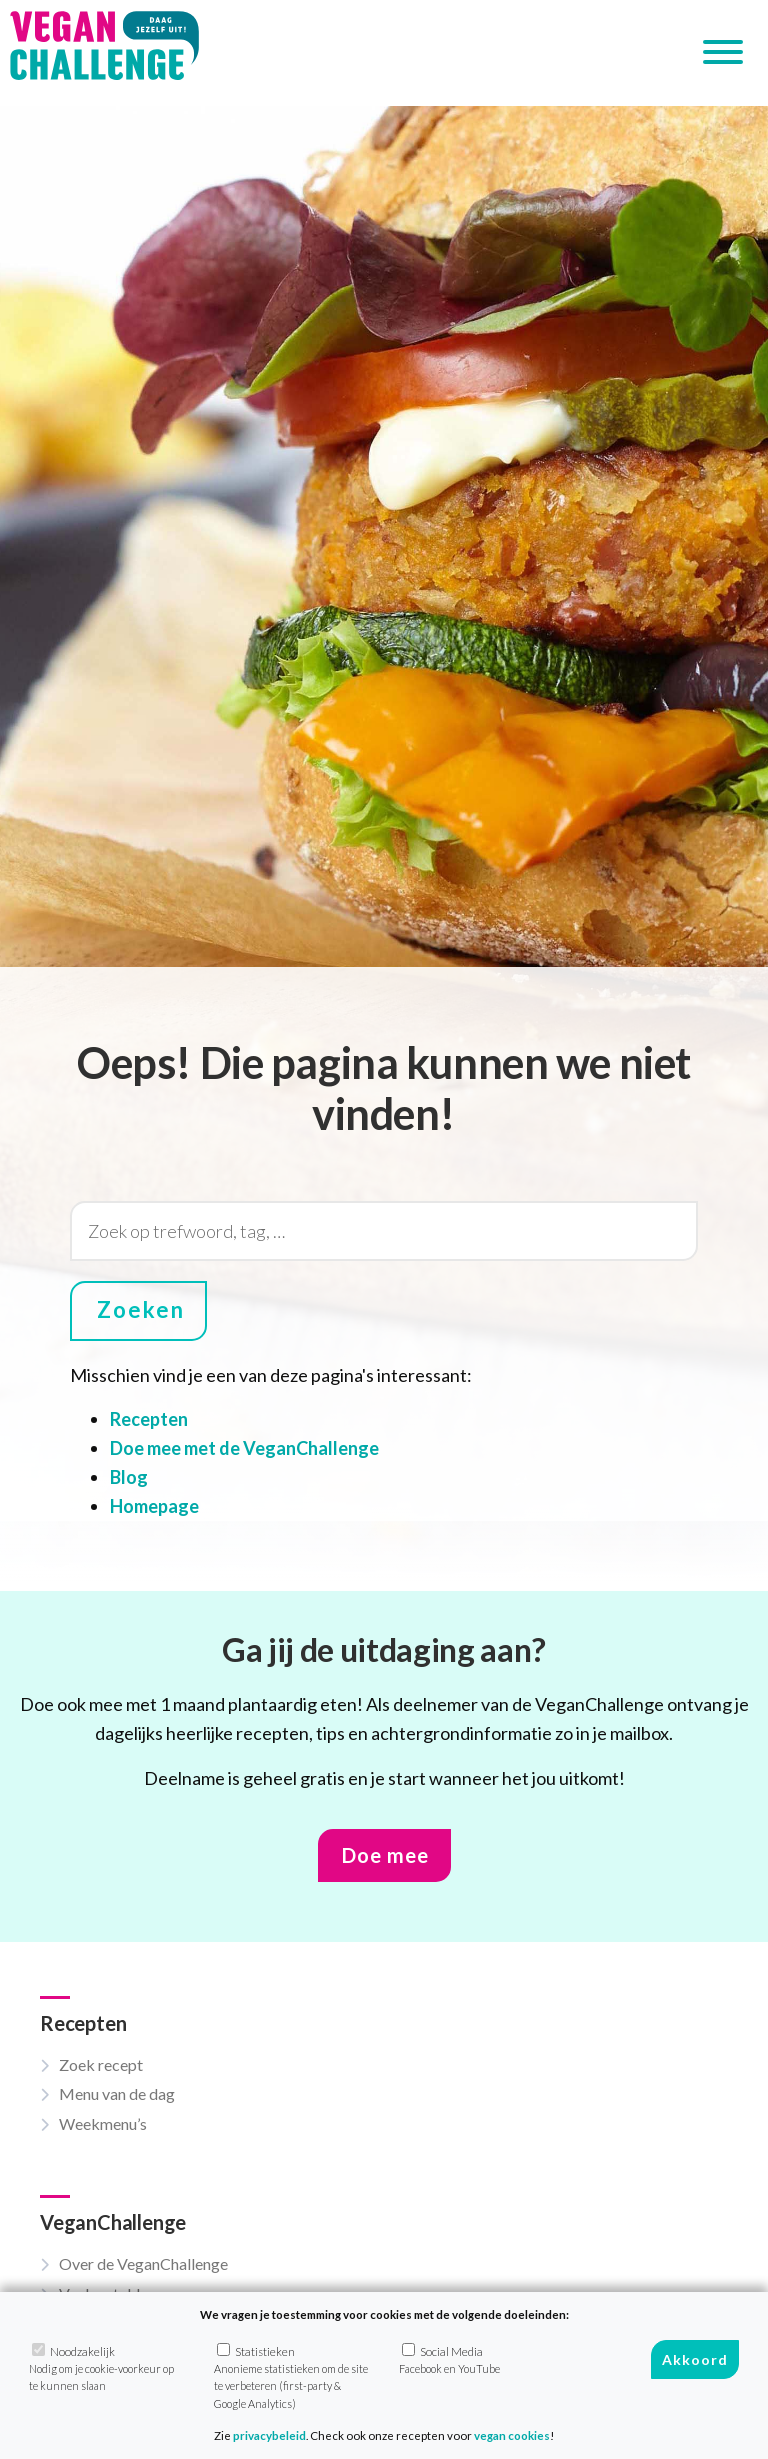  I want to click on vegan cookies, so click(512, 2435).